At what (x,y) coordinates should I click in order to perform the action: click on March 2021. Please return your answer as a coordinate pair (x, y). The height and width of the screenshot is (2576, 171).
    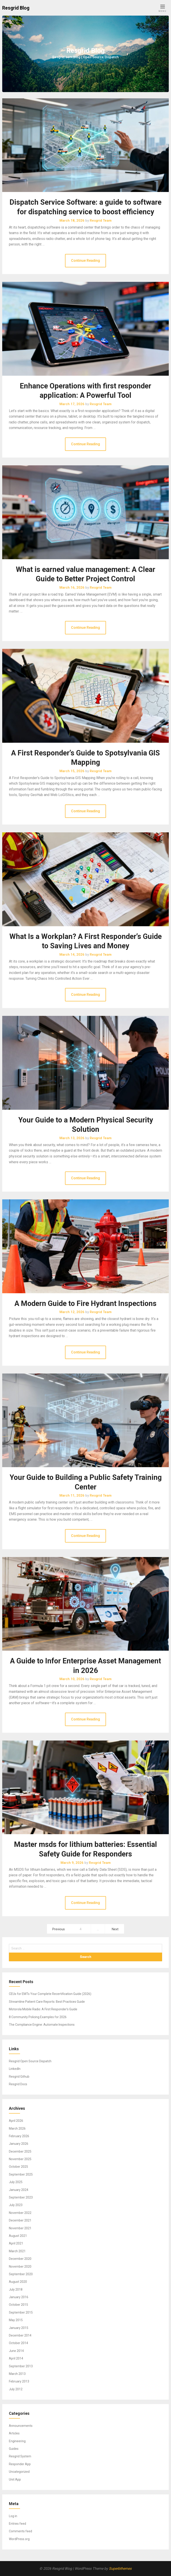
    Looking at the image, I should click on (17, 2251).